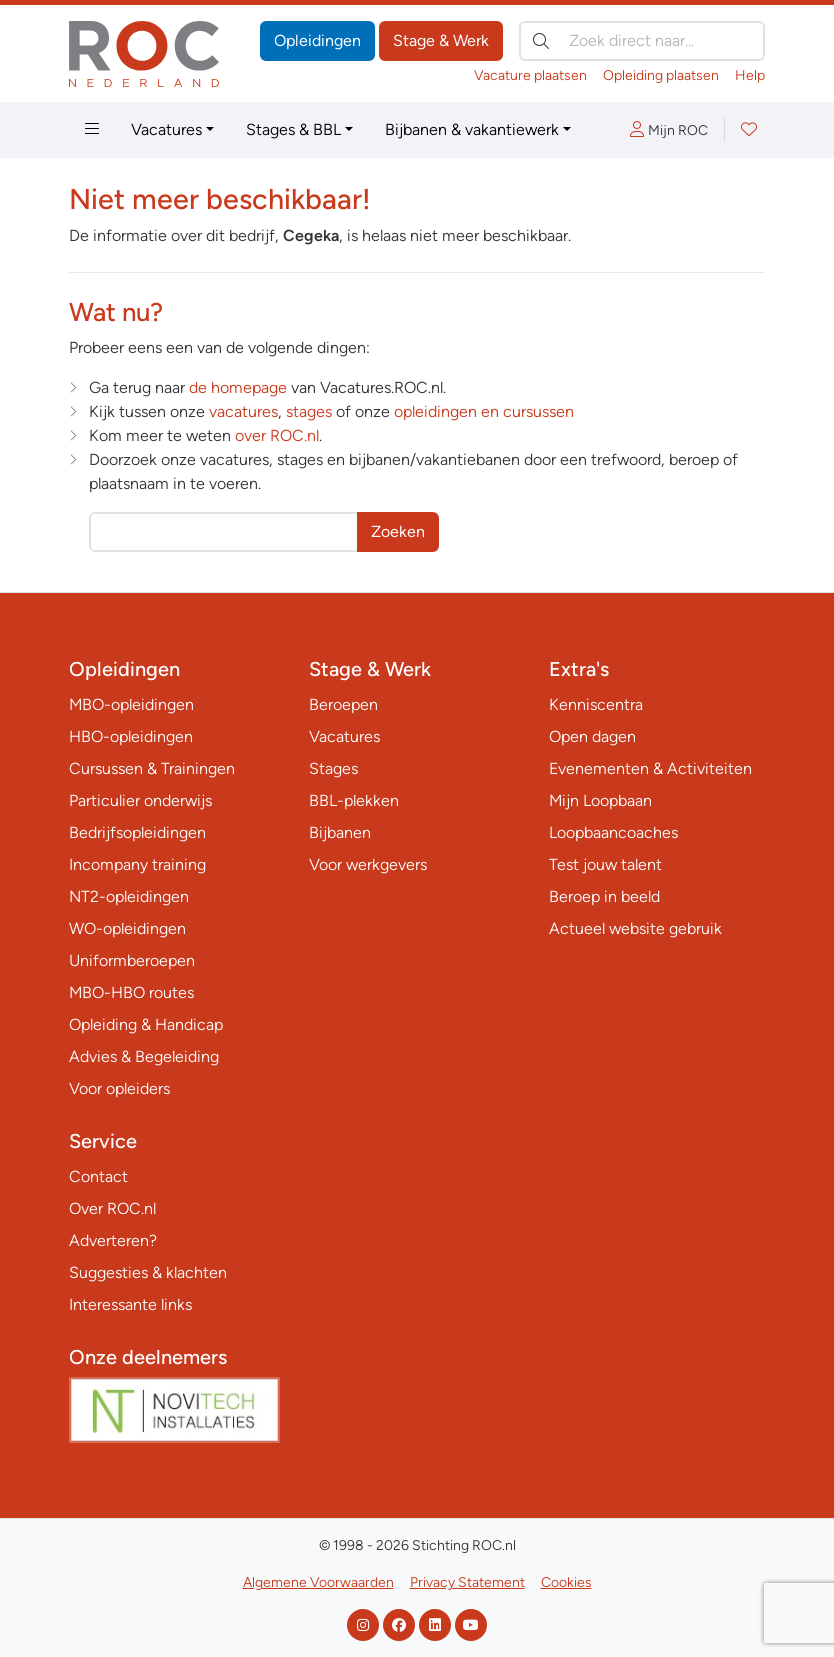 The width and height of the screenshot is (834, 1657). Describe the element at coordinates (98, 1176) in the screenshot. I see `Contact` at that location.